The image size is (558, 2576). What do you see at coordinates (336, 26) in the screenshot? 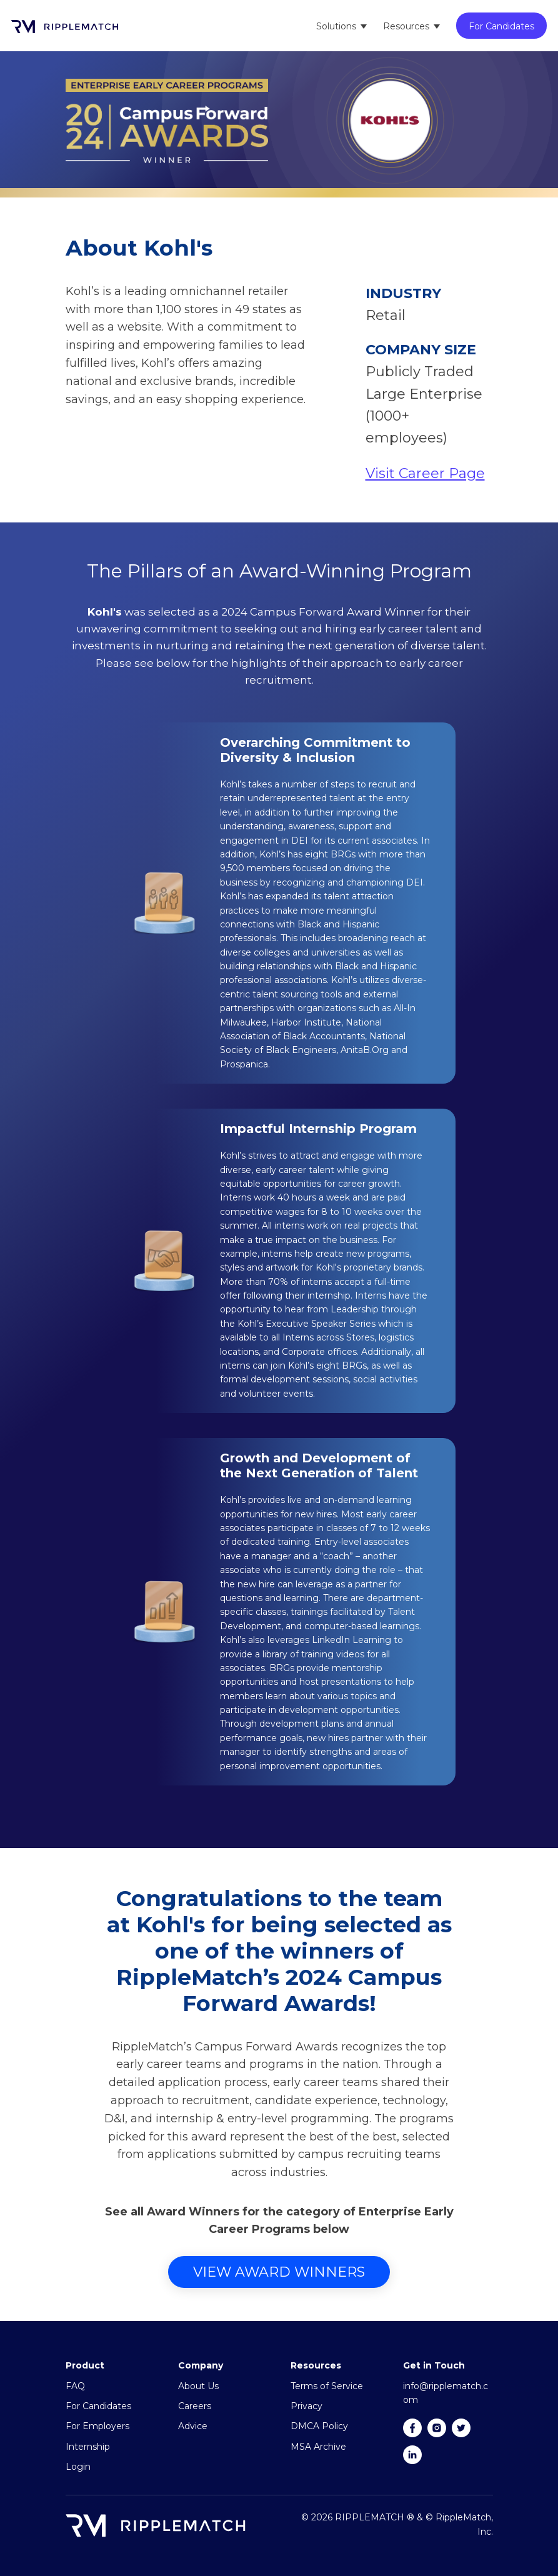
I see `Solutions` at bounding box center [336, 26].